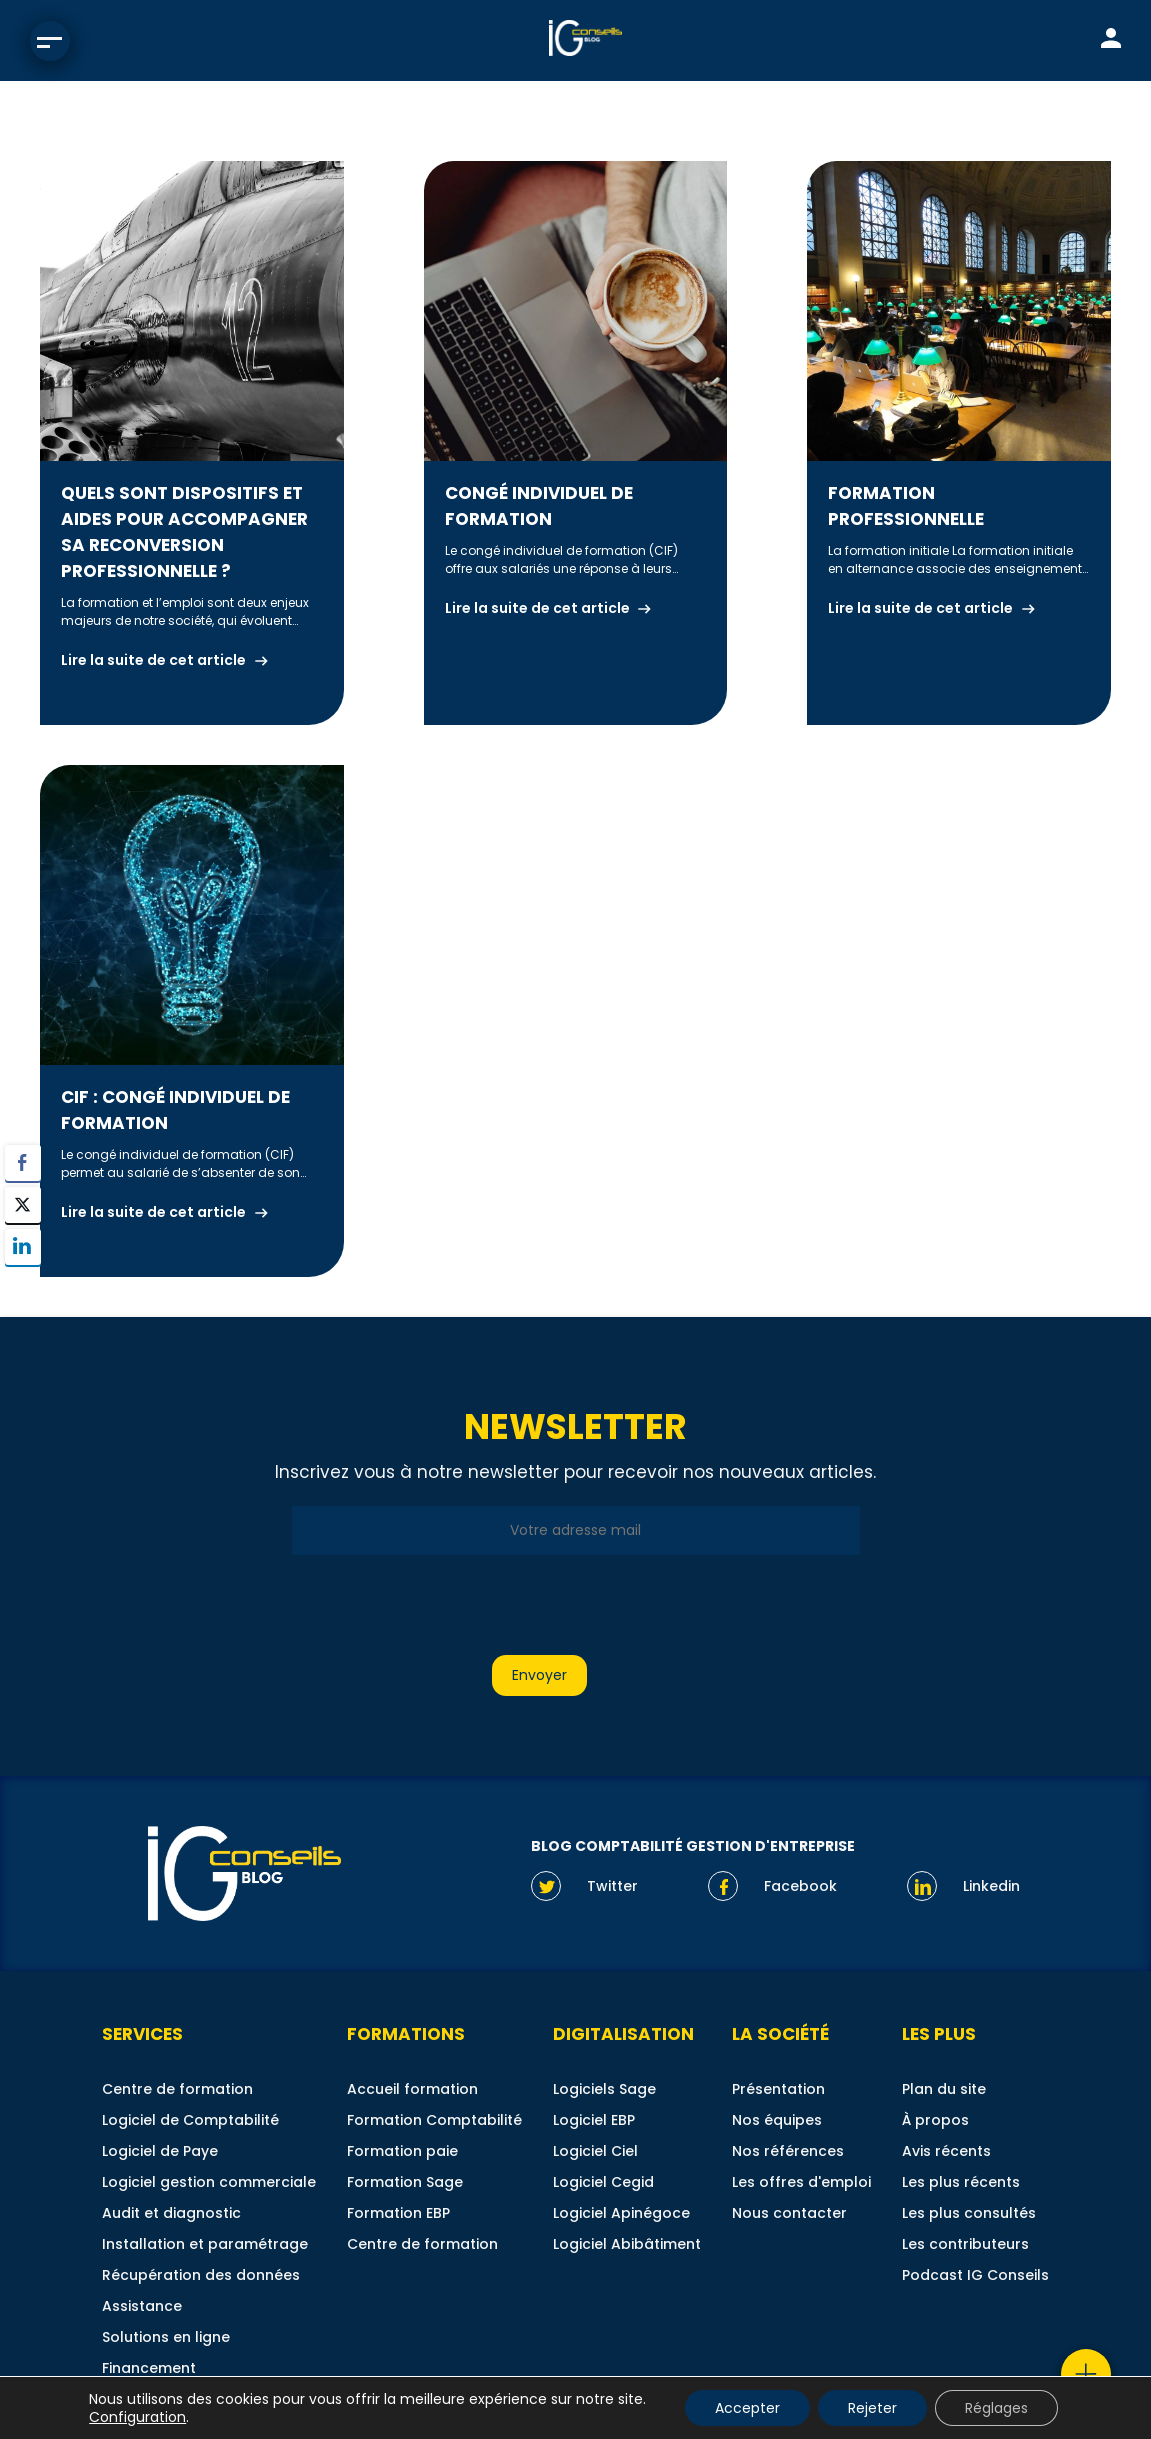 This screenshot has height=2439, width=1151. What do you see at coordinates (789, 2213) in the screenshot?
I see `Nous contacter` at bounding box center [789, 2213].